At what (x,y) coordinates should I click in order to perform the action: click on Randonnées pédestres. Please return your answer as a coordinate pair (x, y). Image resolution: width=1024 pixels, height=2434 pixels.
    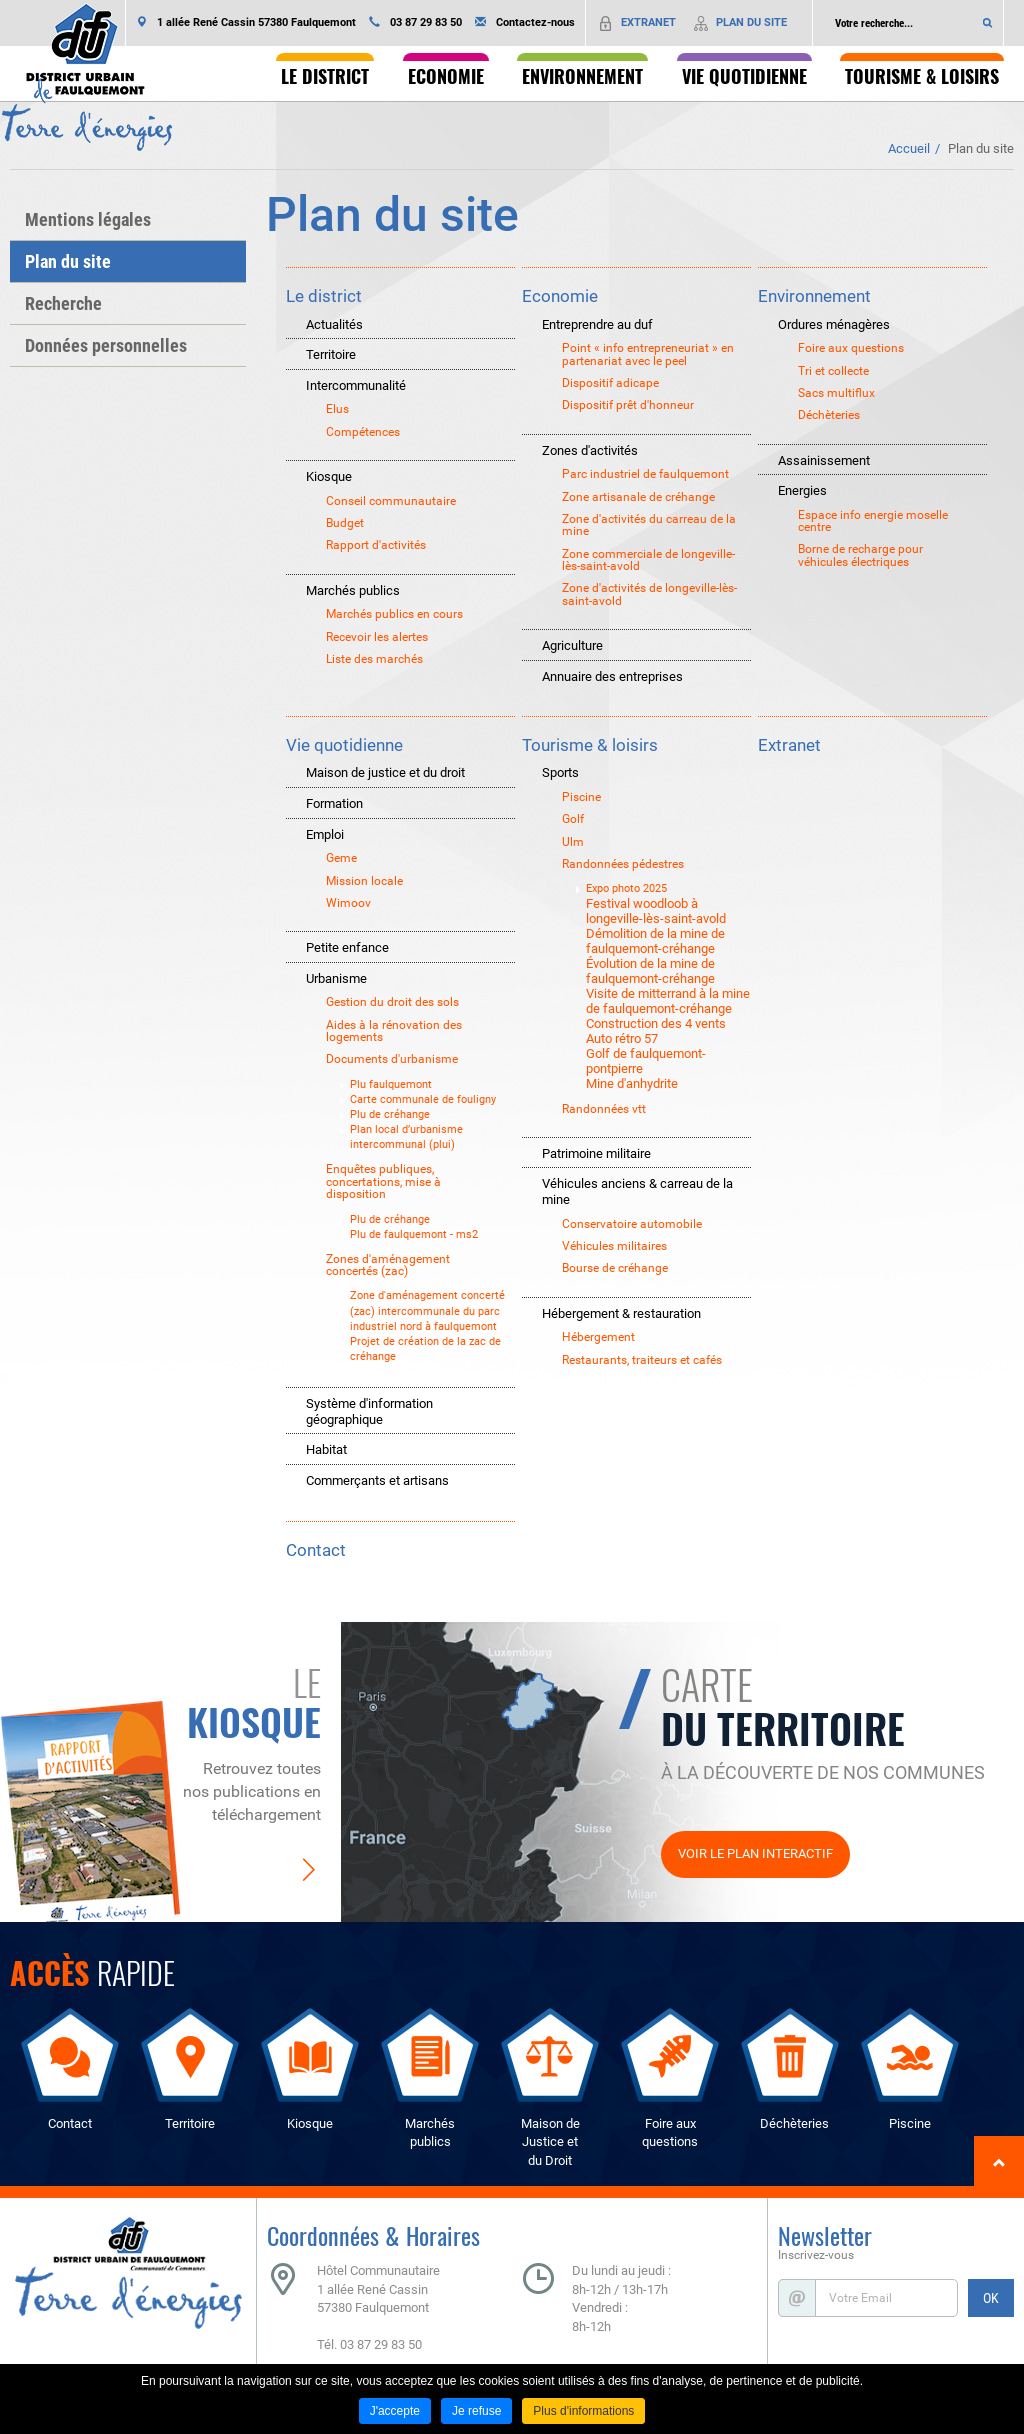
    Looking at the image, I should click on (623, 864).